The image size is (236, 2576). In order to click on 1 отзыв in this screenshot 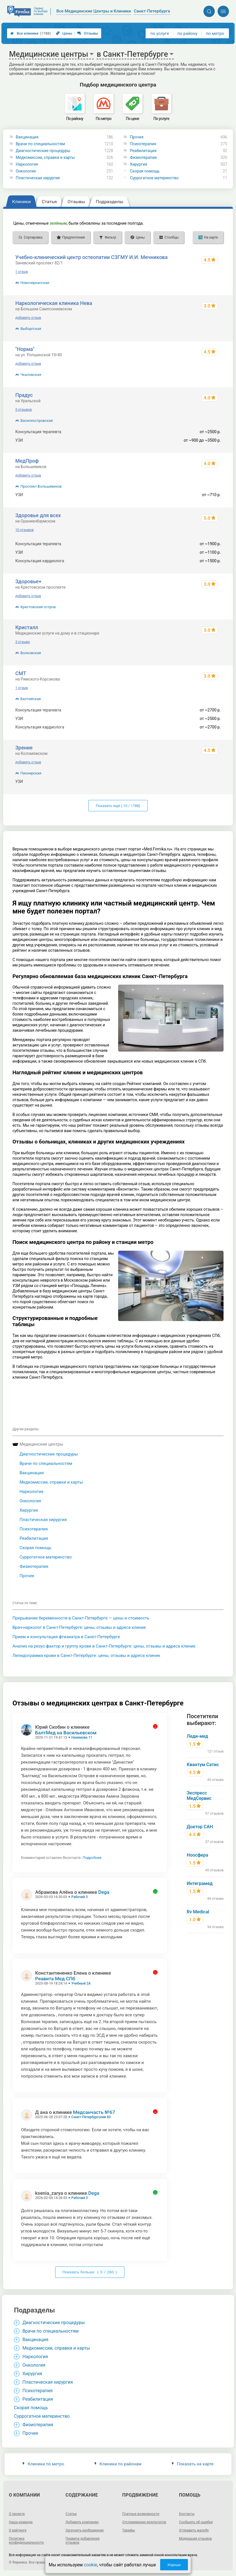, I will do `click(21, 272)`.